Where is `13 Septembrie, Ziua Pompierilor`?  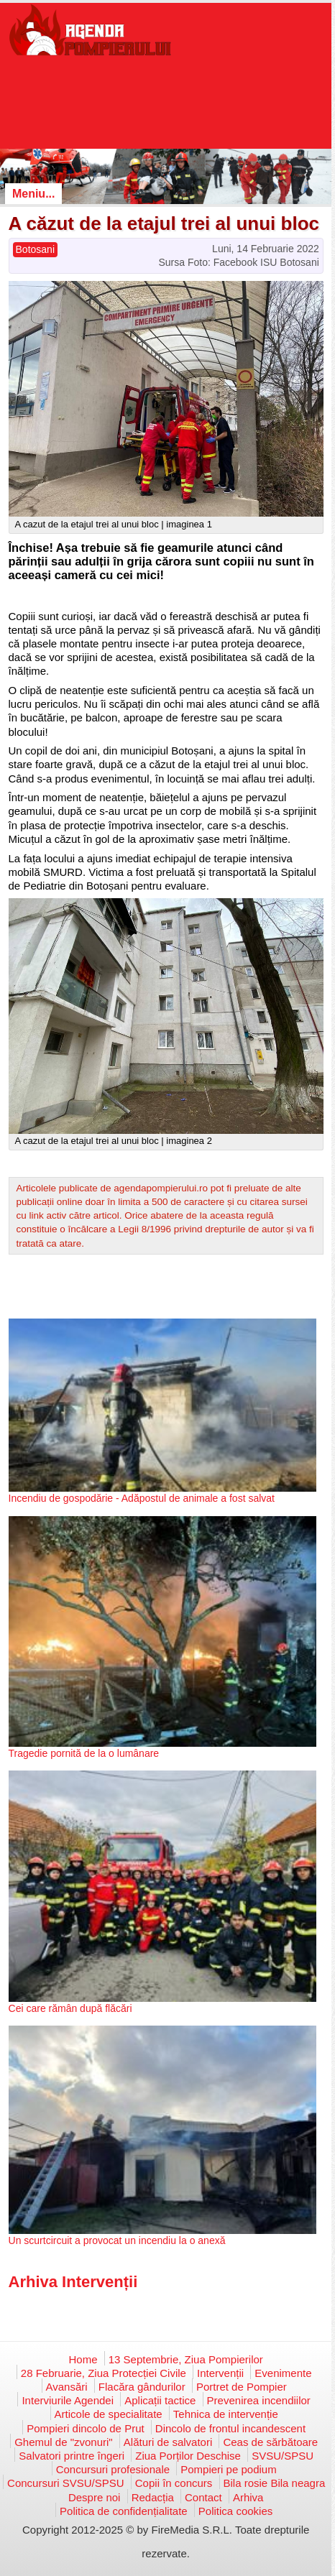 13 Septembrie, Ziua Pompierilor is located at coordinates (186, 2359).